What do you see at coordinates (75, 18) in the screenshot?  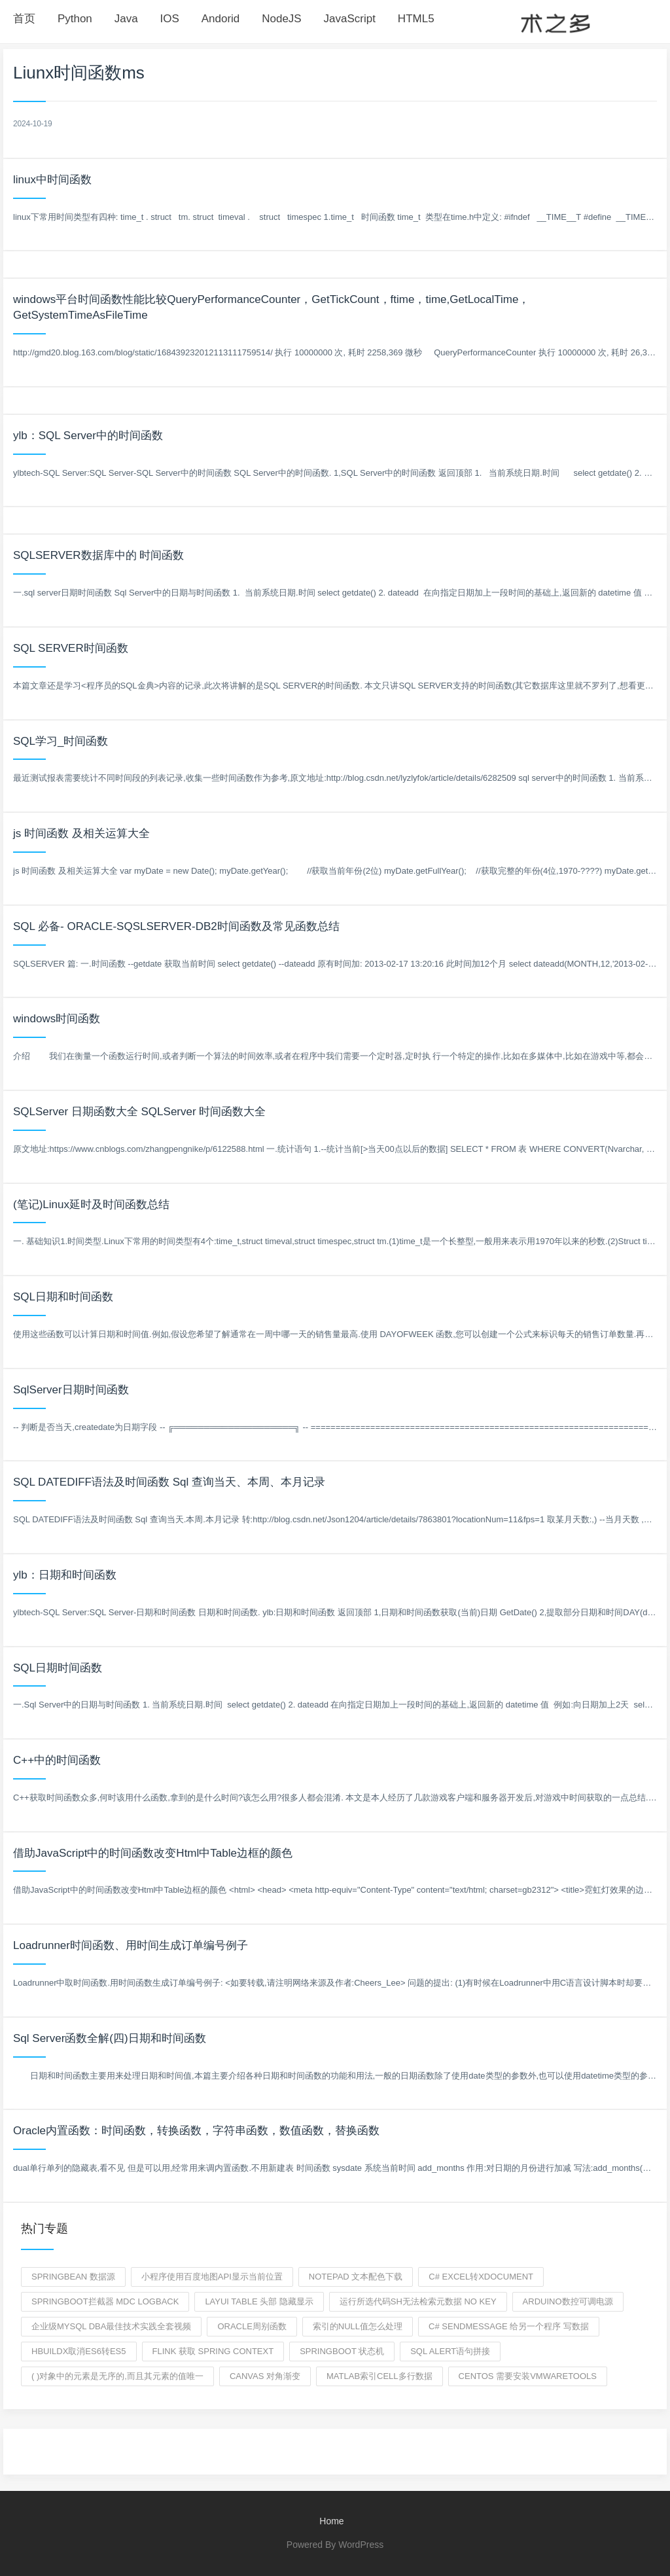 I see `Python` at bounding box center [75, 18].